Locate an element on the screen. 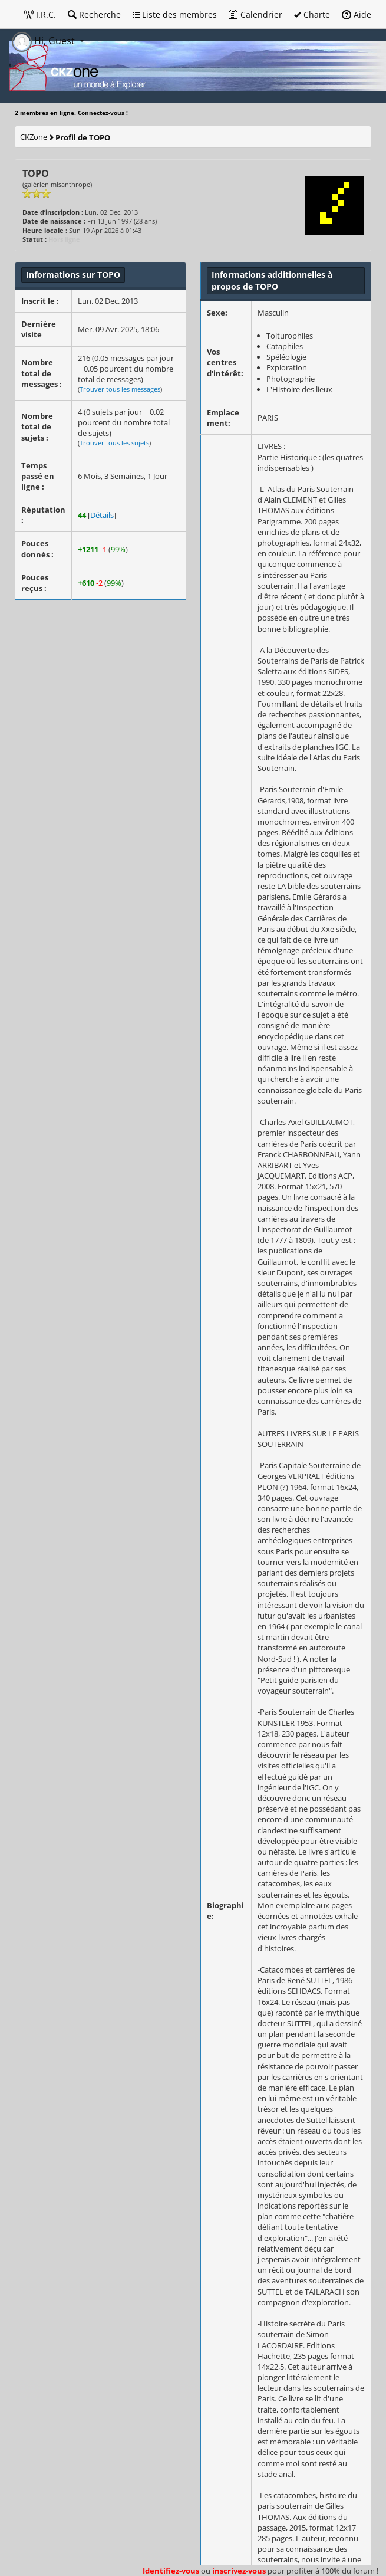  Charte is located at coordinates (312, 14).